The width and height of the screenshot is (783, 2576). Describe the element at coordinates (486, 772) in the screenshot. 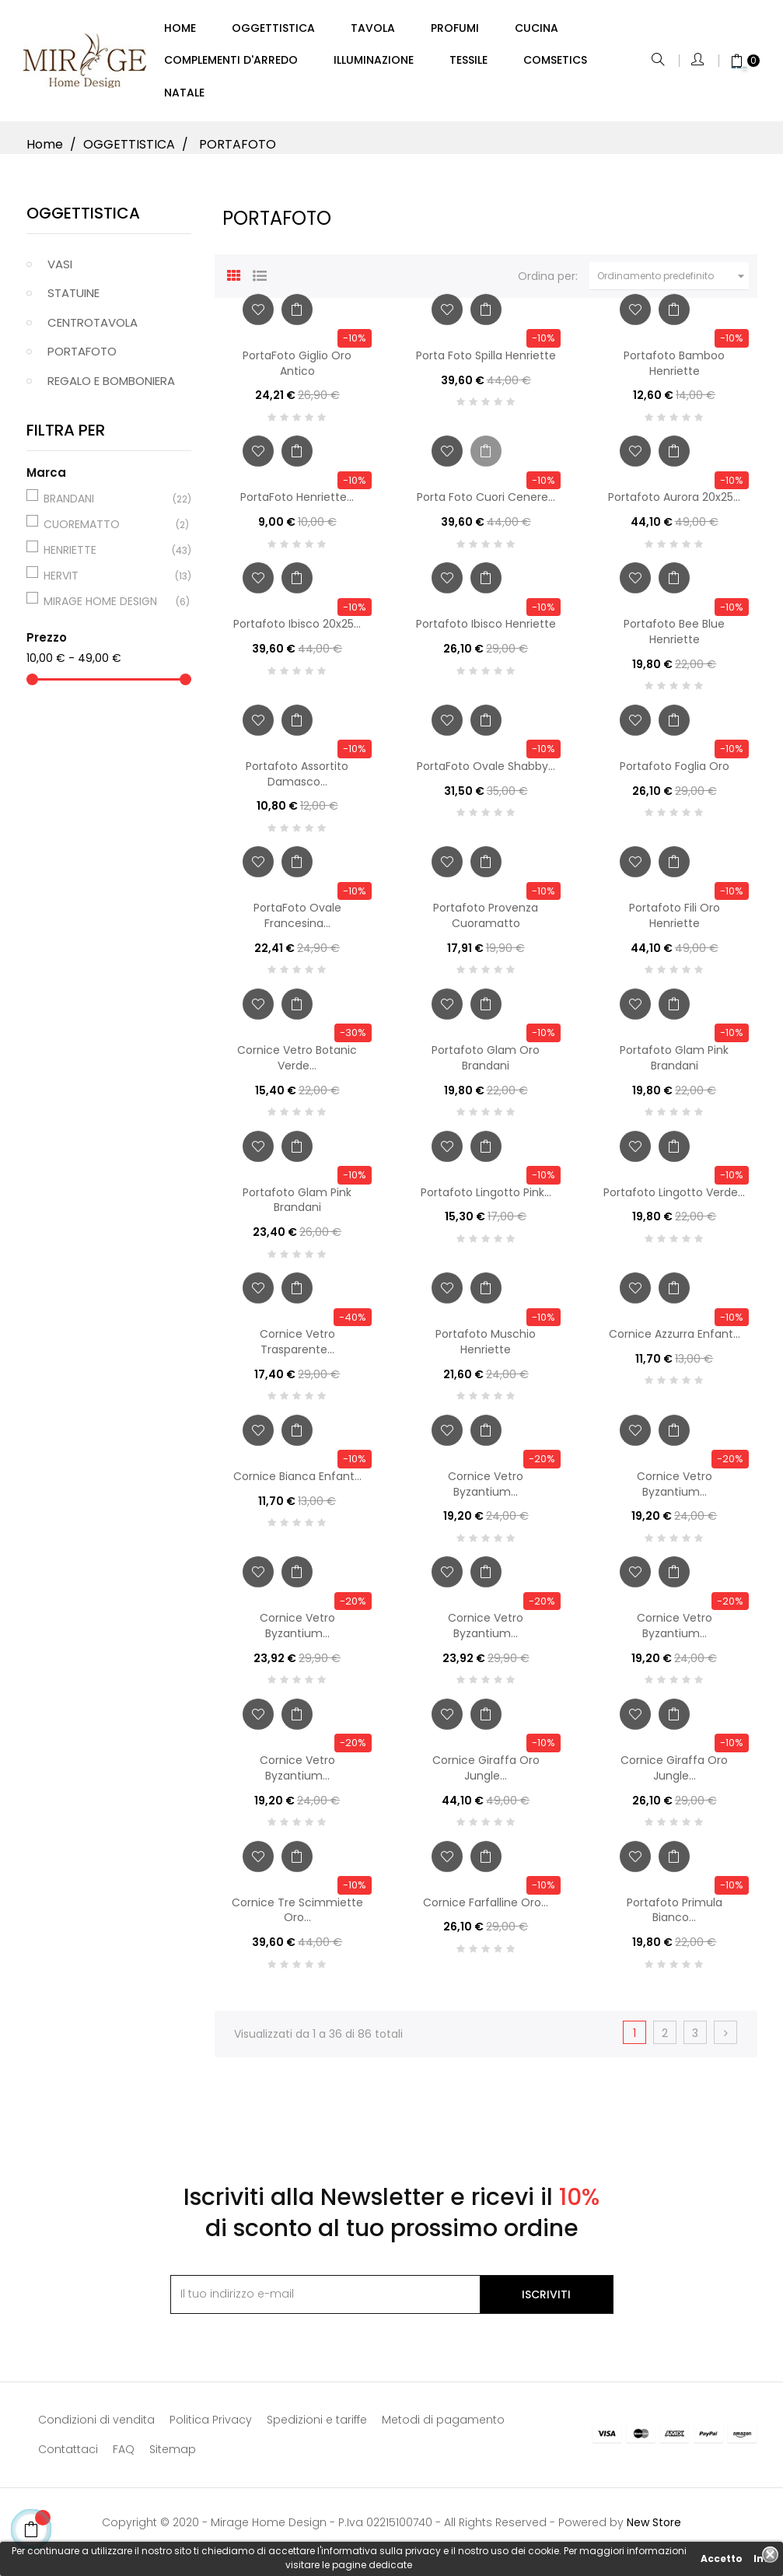

I see `PortaFoto Ovale Shabby...` at that location.